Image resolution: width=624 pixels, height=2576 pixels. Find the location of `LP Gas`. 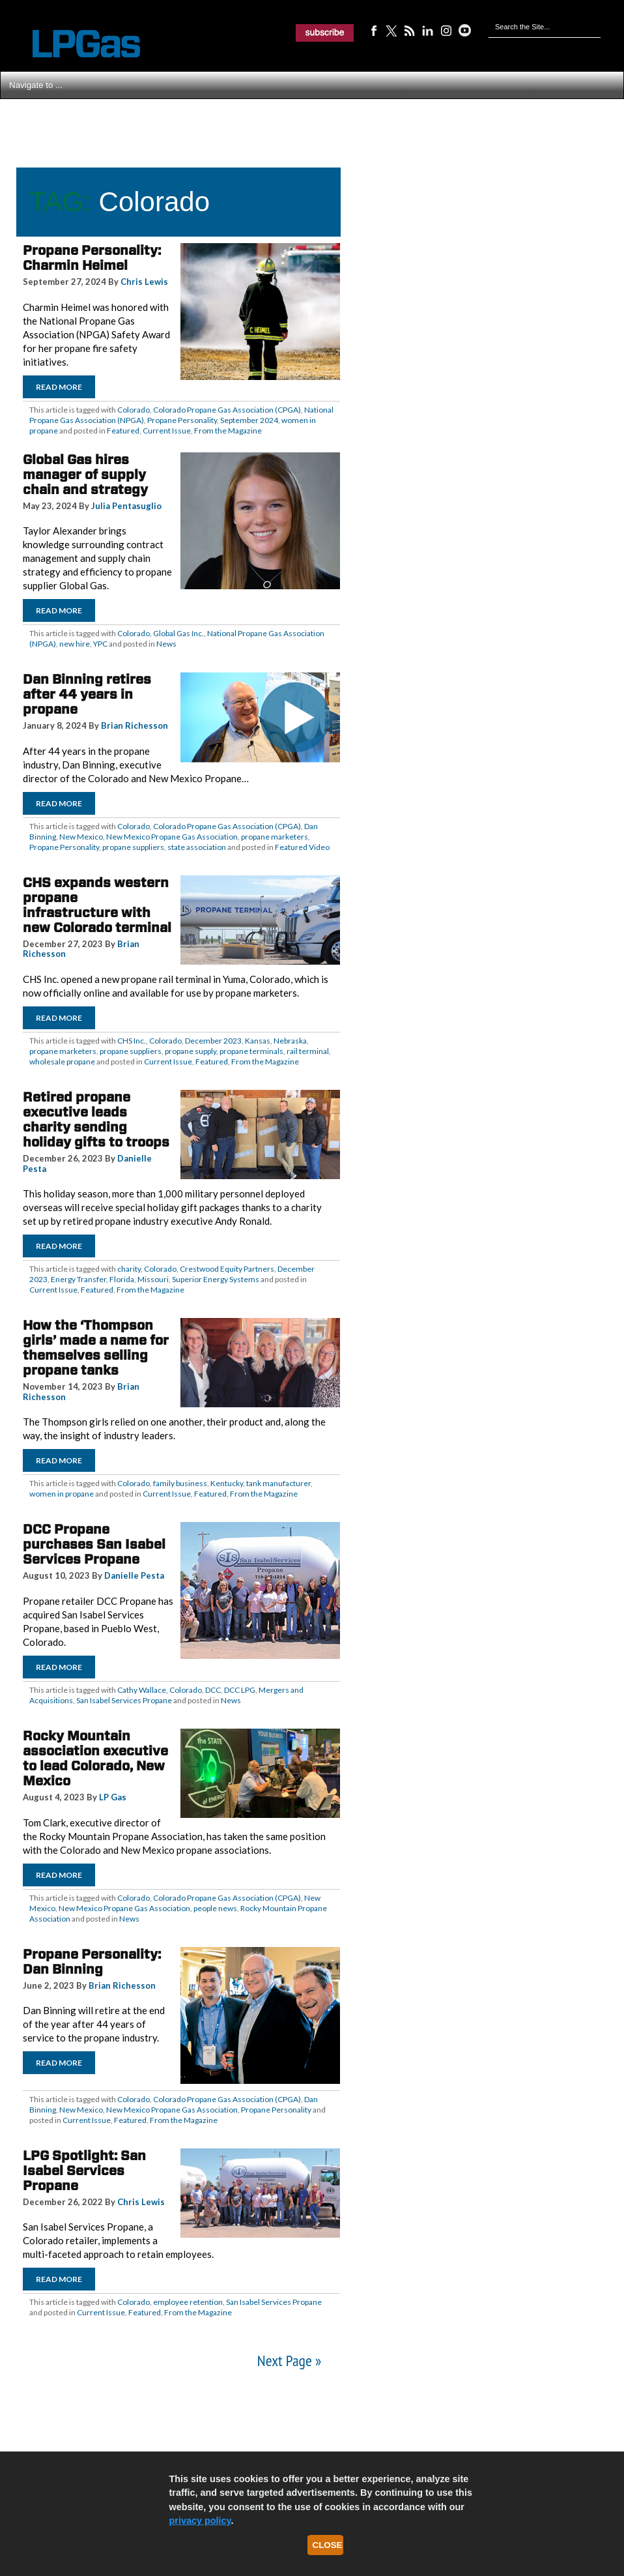

LP Gas is located at coordinates (112, 1797).